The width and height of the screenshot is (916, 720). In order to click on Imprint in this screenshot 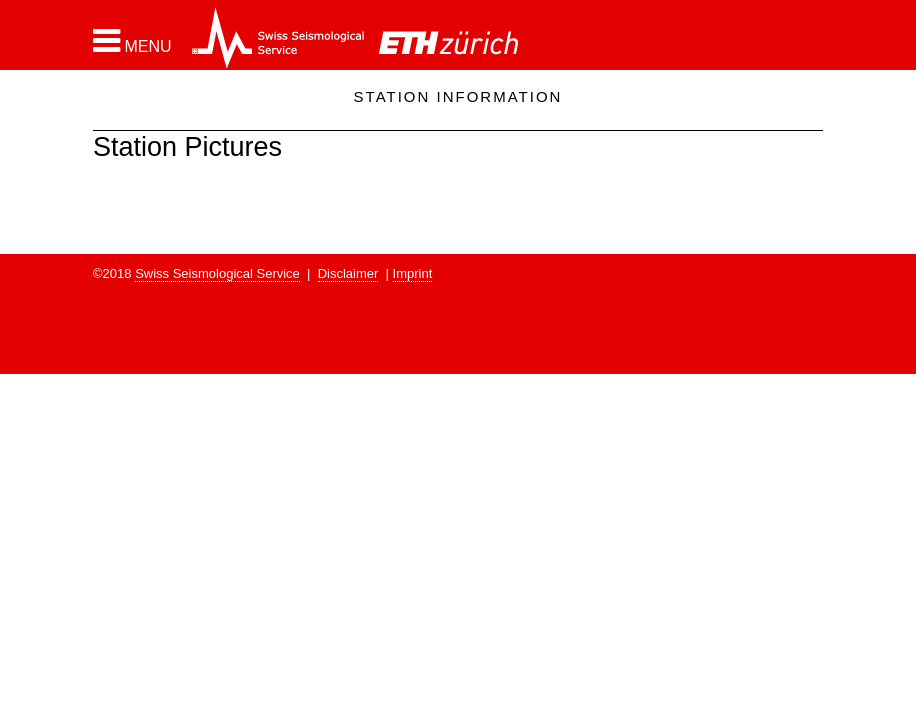, I will do `click(413, 273)`.